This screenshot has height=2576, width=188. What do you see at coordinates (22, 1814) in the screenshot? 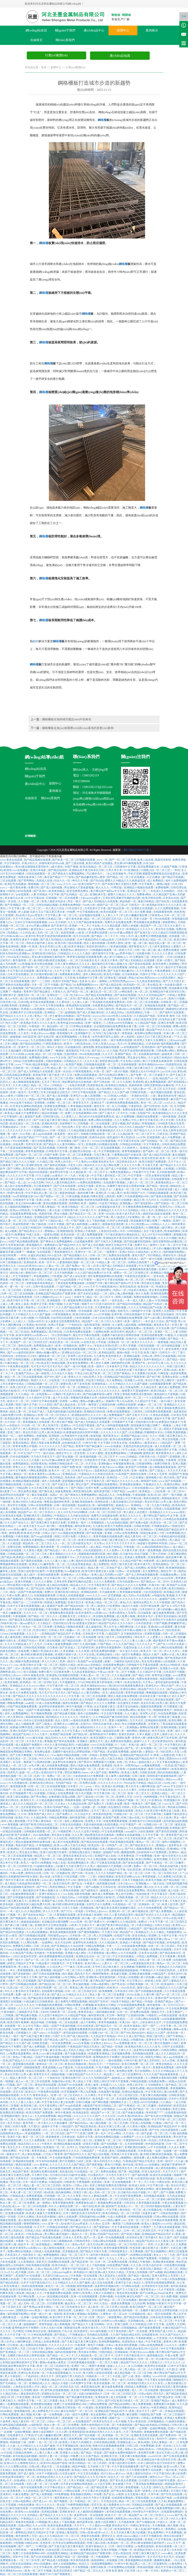
I see `久久98` at bounding box center [22, 1814].